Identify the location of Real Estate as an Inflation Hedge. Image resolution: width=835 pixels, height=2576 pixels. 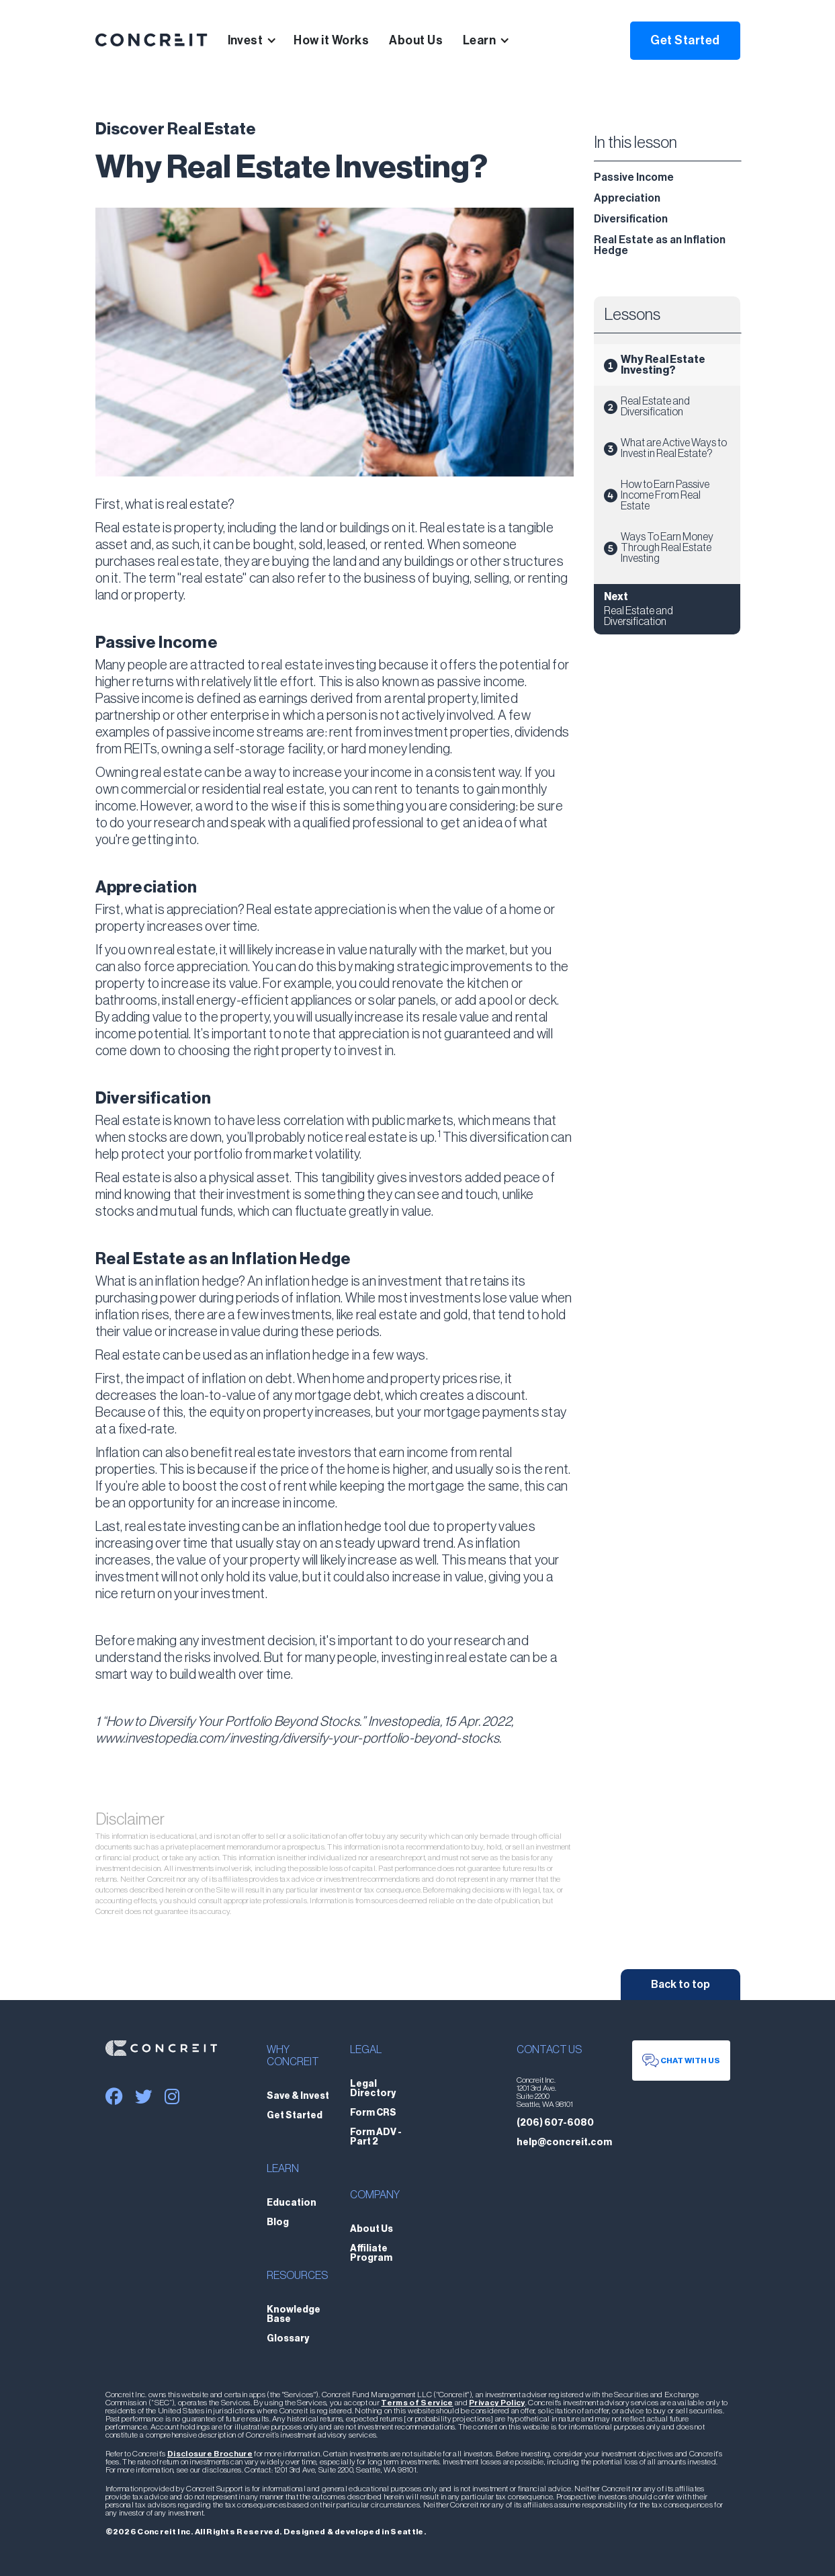
(660, 245).